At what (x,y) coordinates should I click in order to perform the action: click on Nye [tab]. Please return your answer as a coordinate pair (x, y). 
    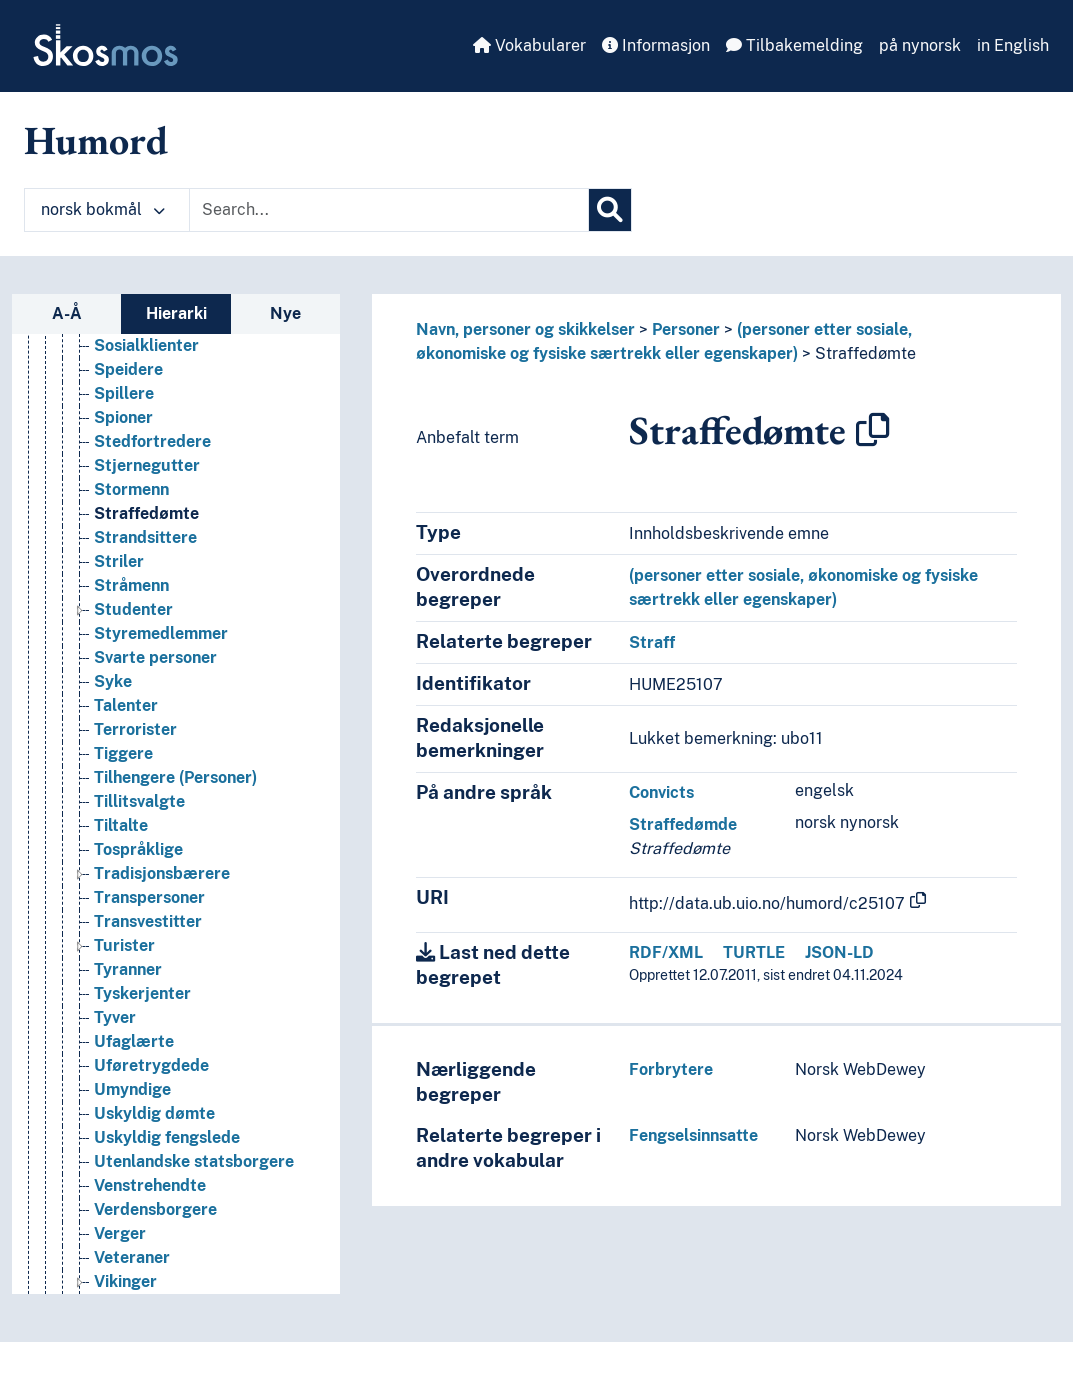
    Looking at the image, I should click on (285, 313).